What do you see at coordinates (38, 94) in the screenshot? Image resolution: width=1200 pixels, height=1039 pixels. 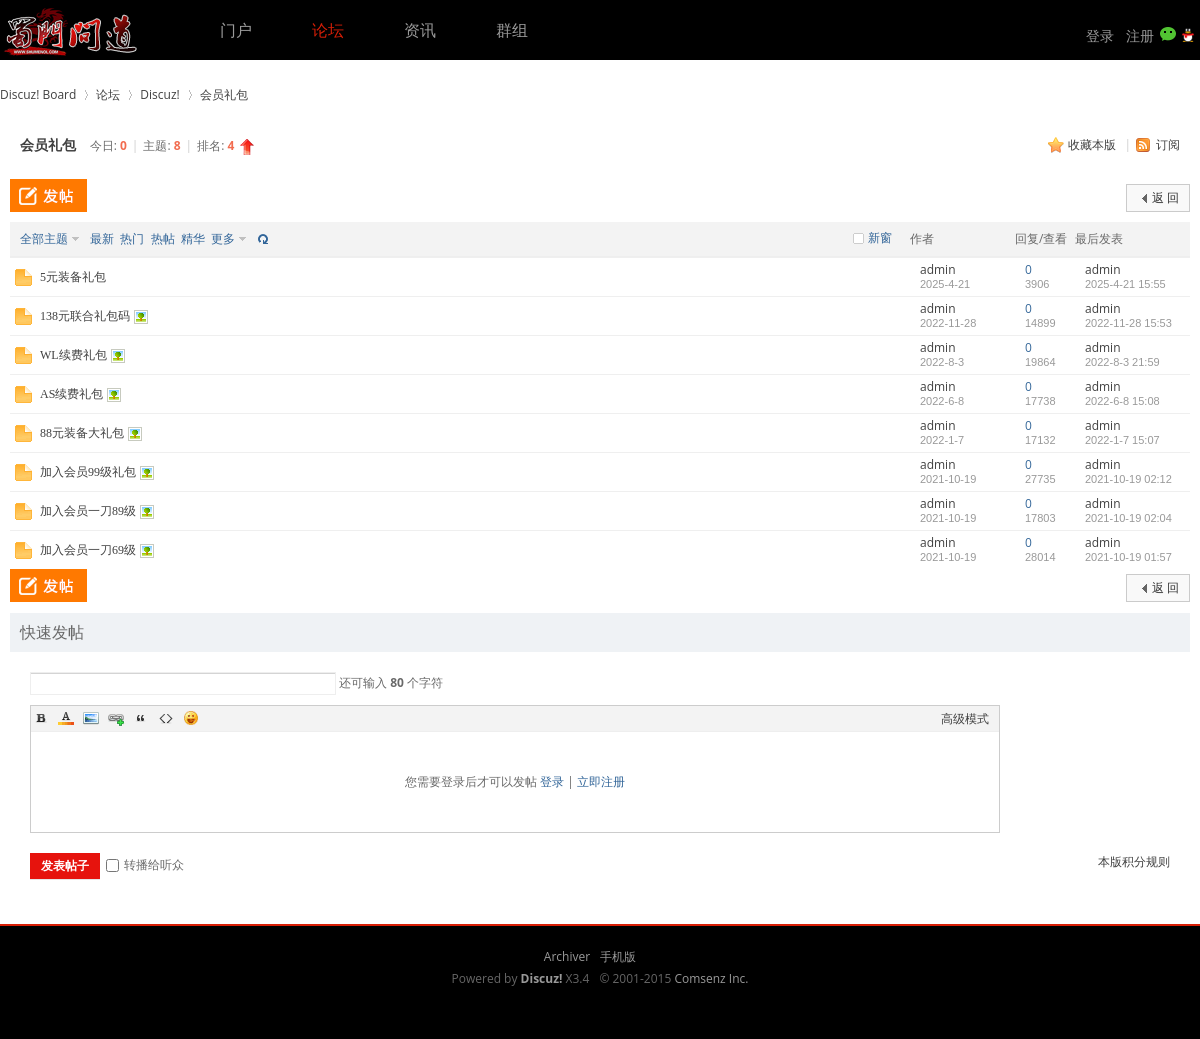 I see `Discuz! Board` at bounding box center [38, 94].